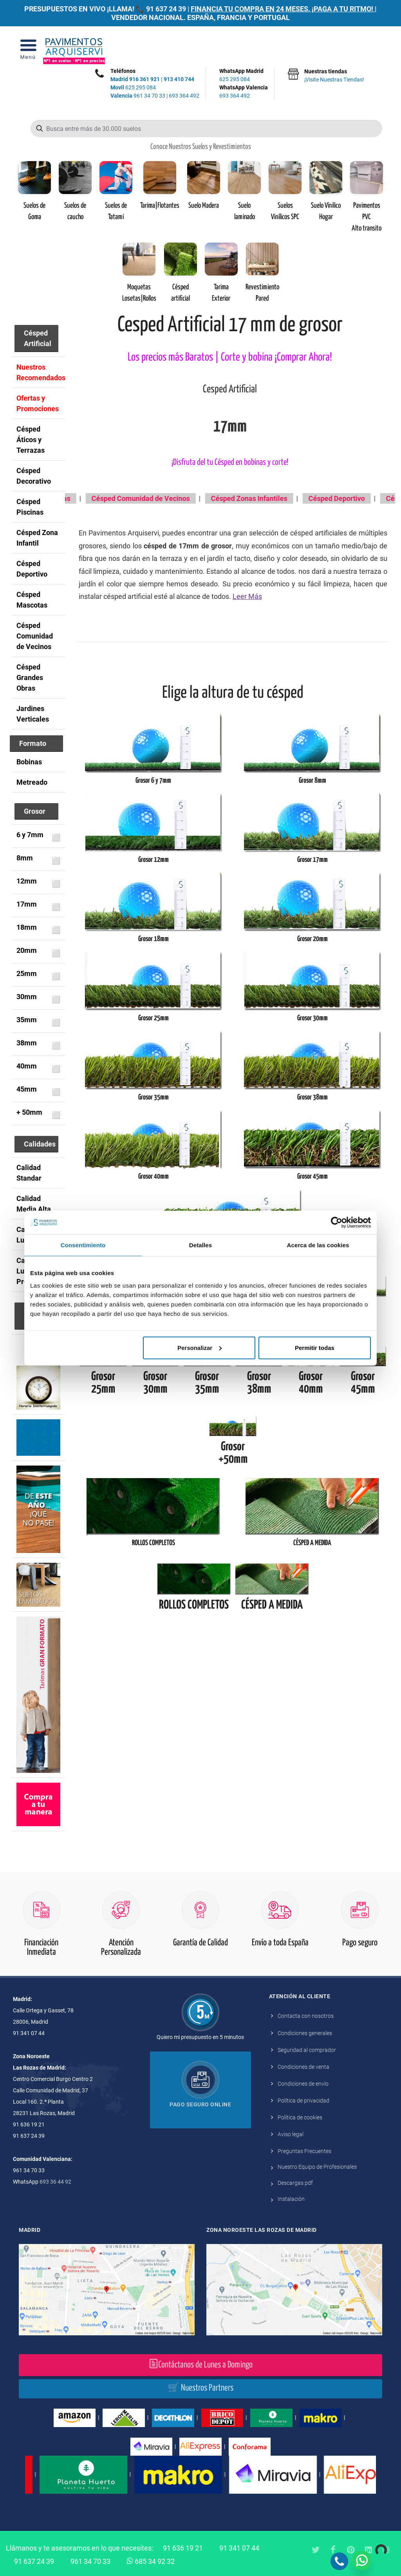 The height and width of the screenshot is (2576, 401). Describe the element at coordinates (144, 79) in the screenshot. I see `916 361 921` at that location.